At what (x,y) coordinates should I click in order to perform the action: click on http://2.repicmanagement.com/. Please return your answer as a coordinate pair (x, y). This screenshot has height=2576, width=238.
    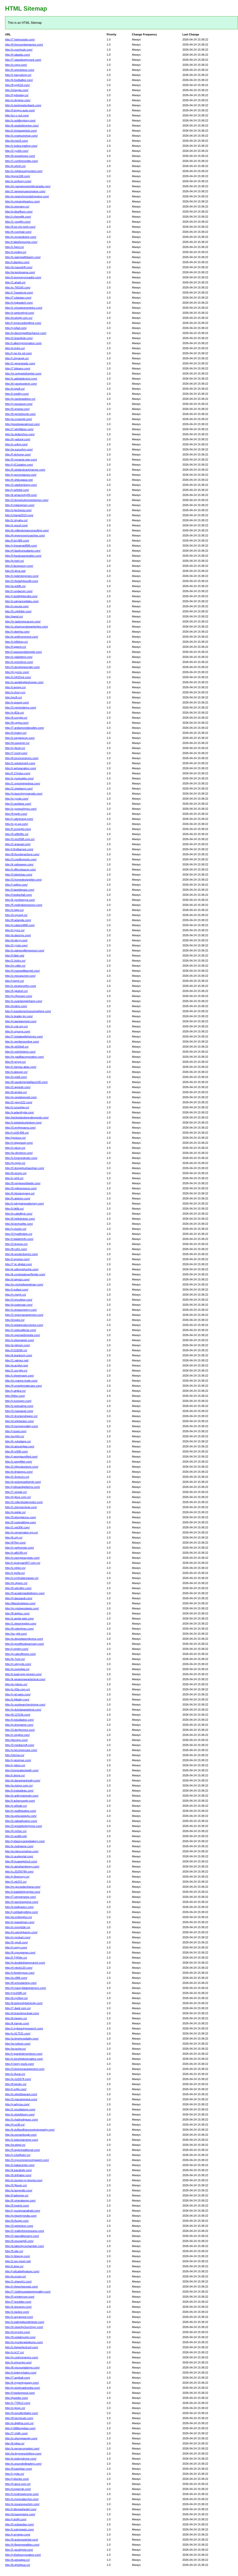
    Looking at the image, I should click on (24, 1314).